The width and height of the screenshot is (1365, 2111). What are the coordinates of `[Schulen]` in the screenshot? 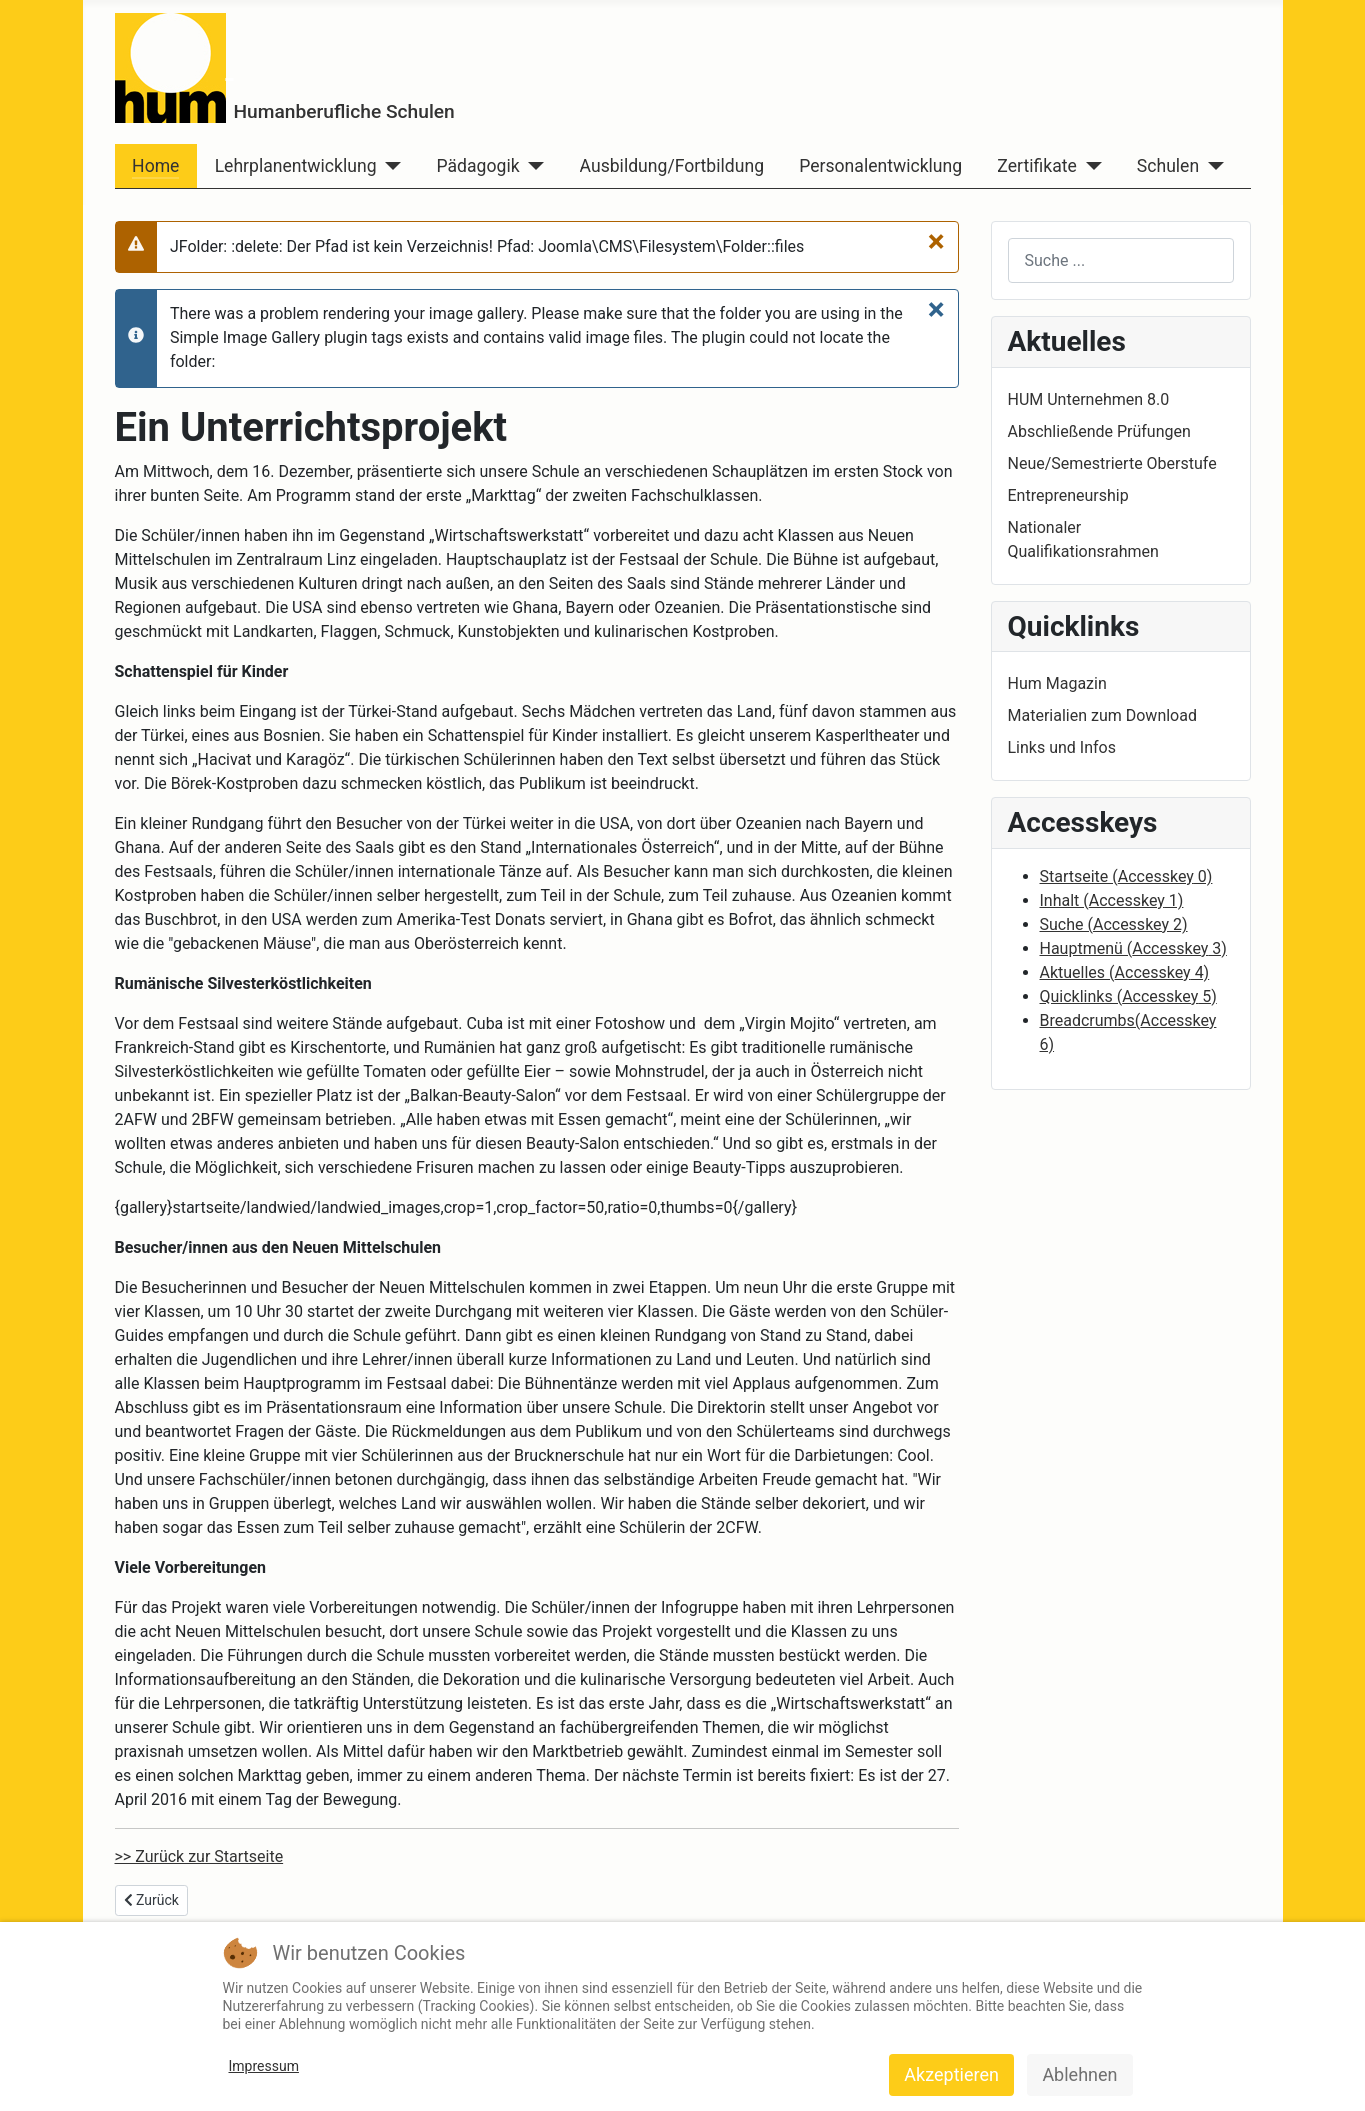 It's located at (1211, 166).